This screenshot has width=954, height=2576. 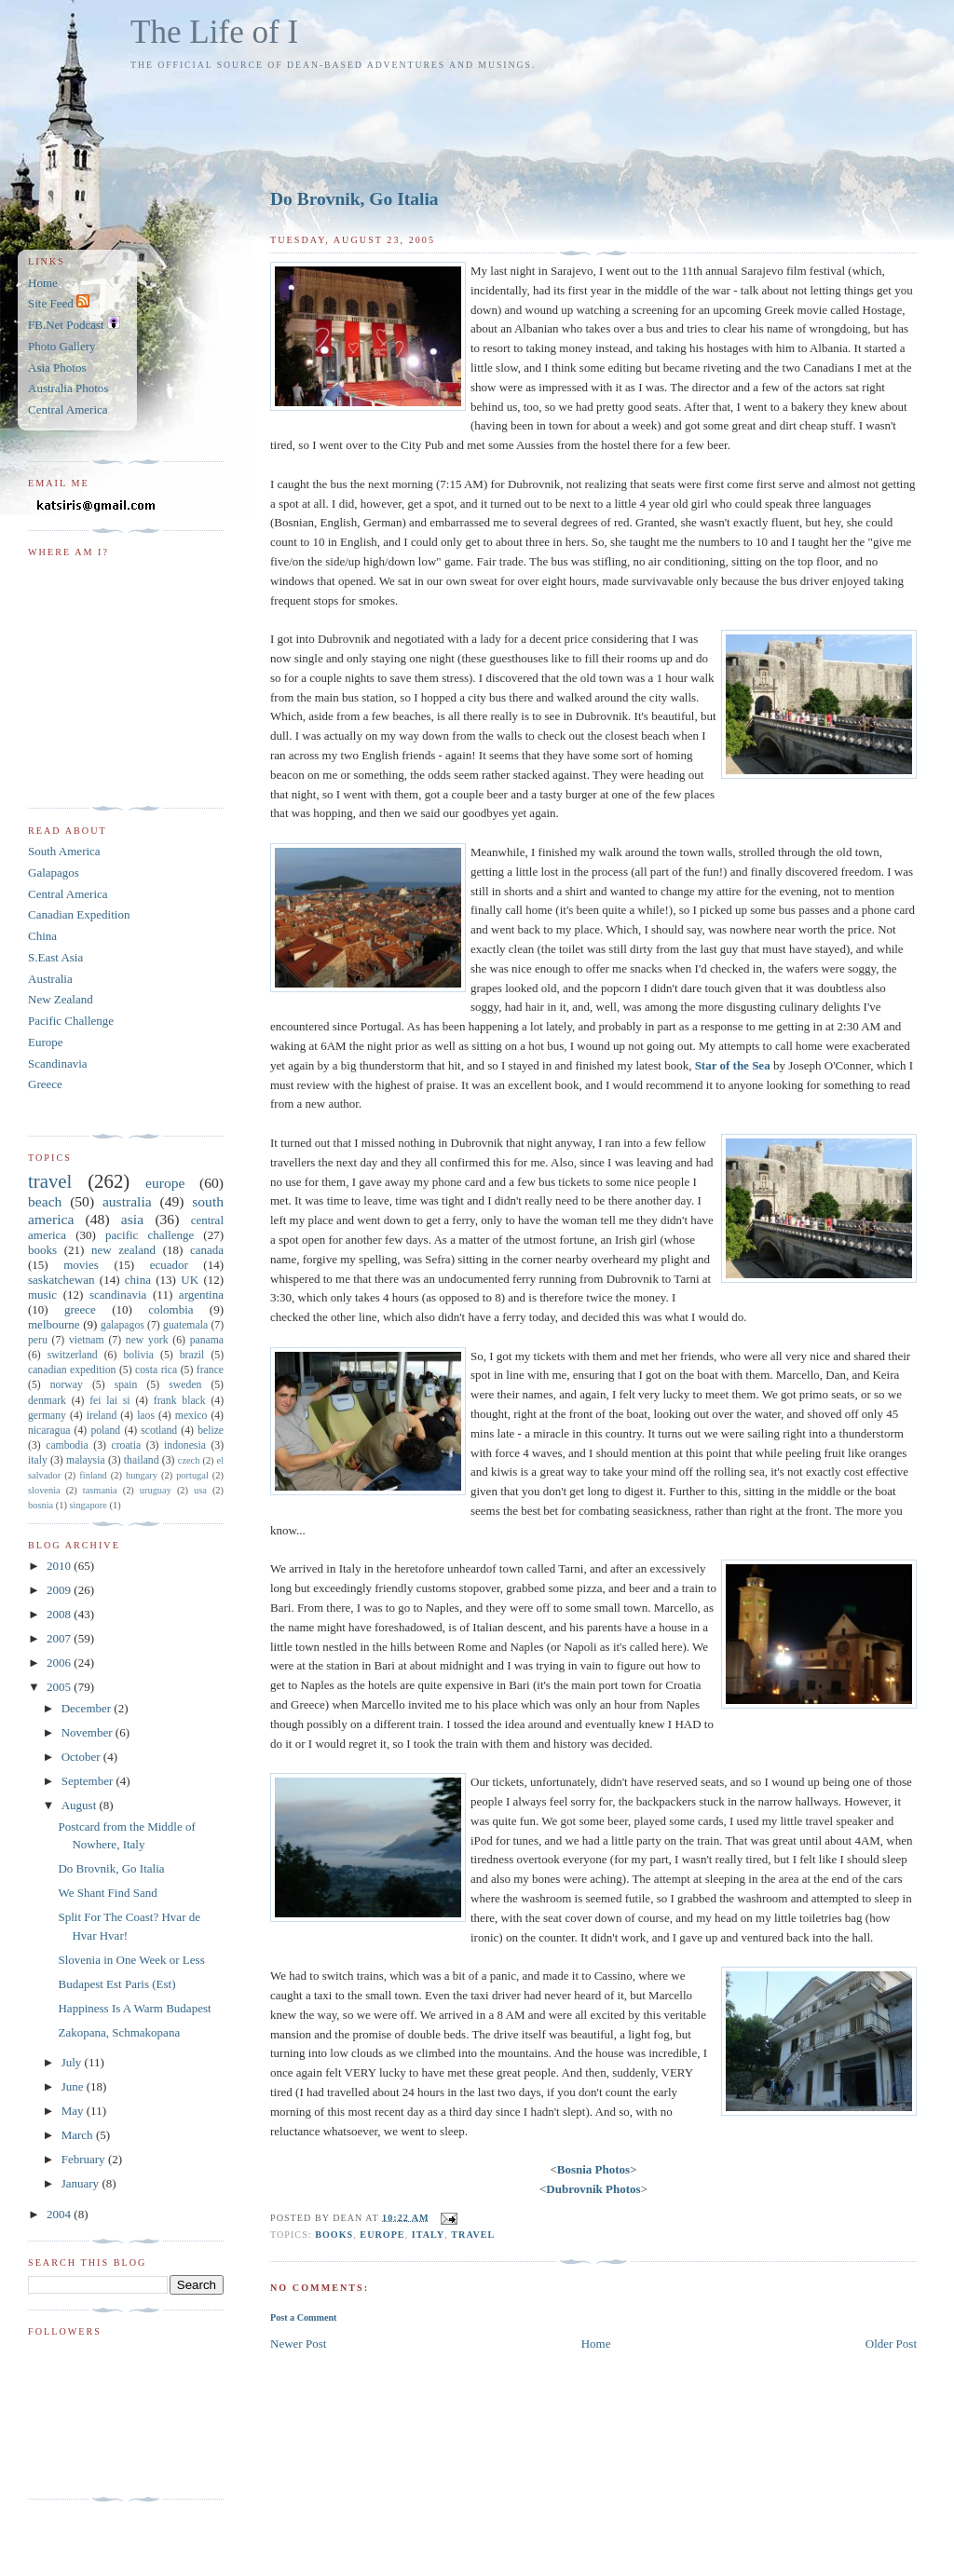 I want to click on travel, so click(x=473, y=2234).